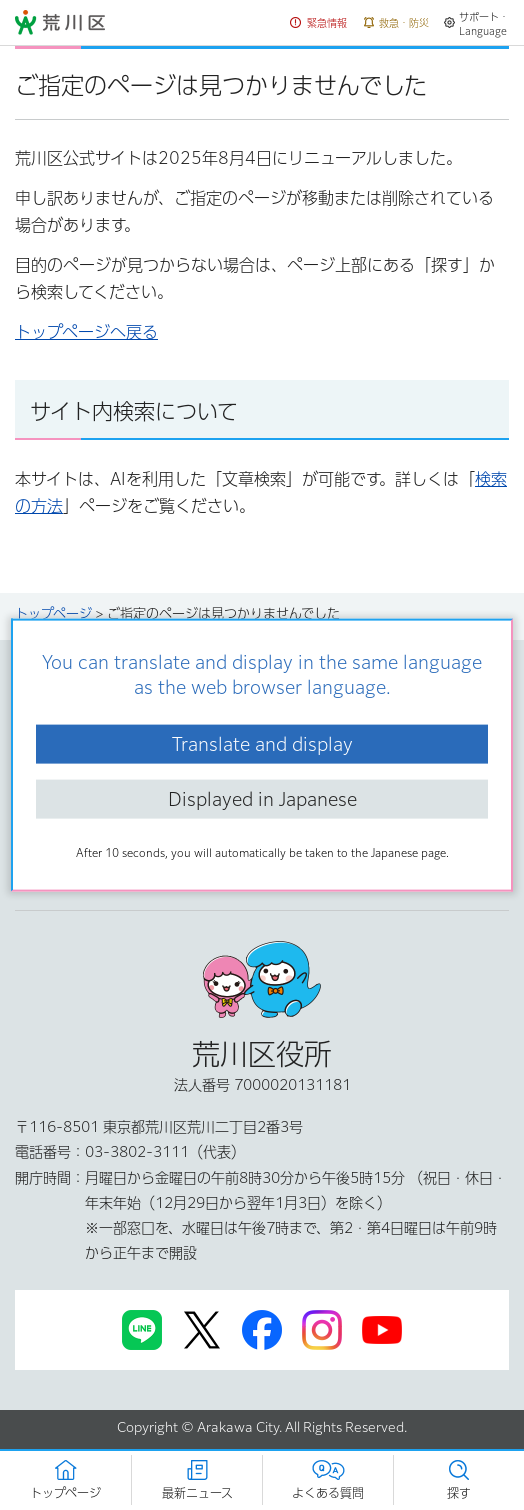  Describe the element at coordinates (262, 743) in the screenshot. I see `Translate and display` at that location.